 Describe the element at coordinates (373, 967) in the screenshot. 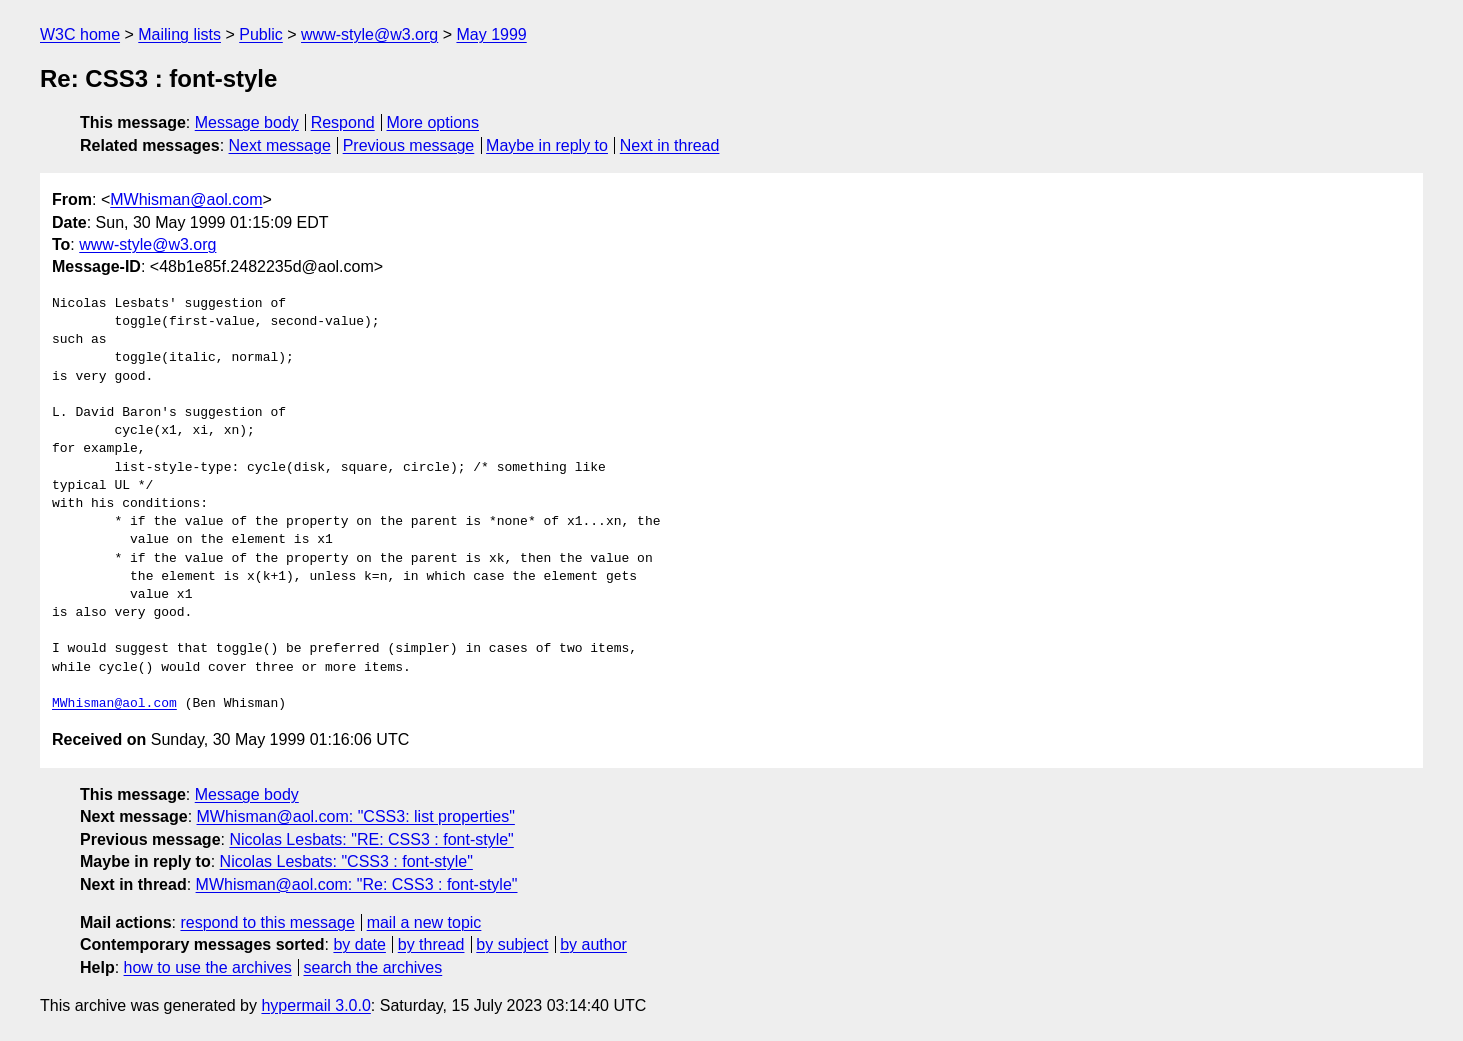

I see `search the archives` at that location.